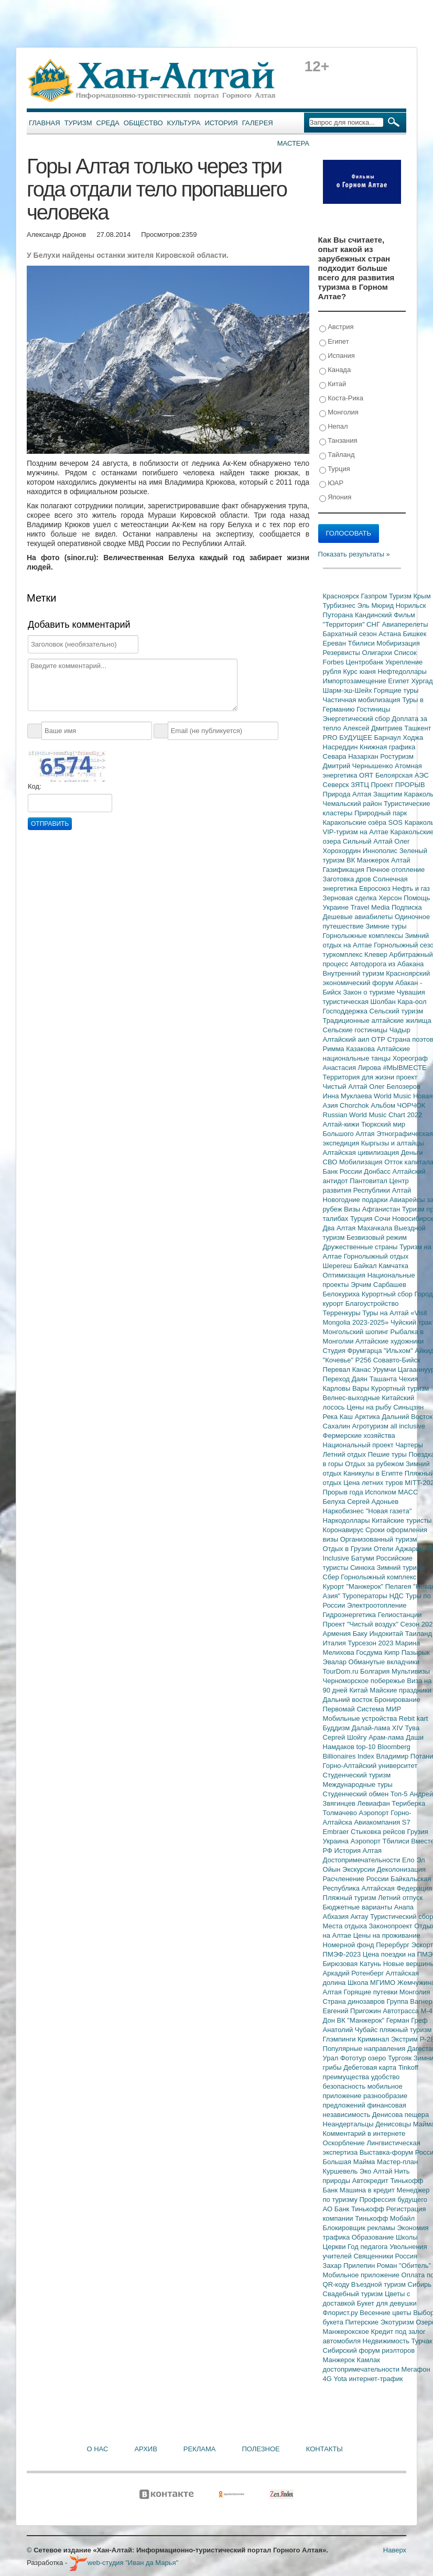  I want to click on преимущества, so click(347, 2077).